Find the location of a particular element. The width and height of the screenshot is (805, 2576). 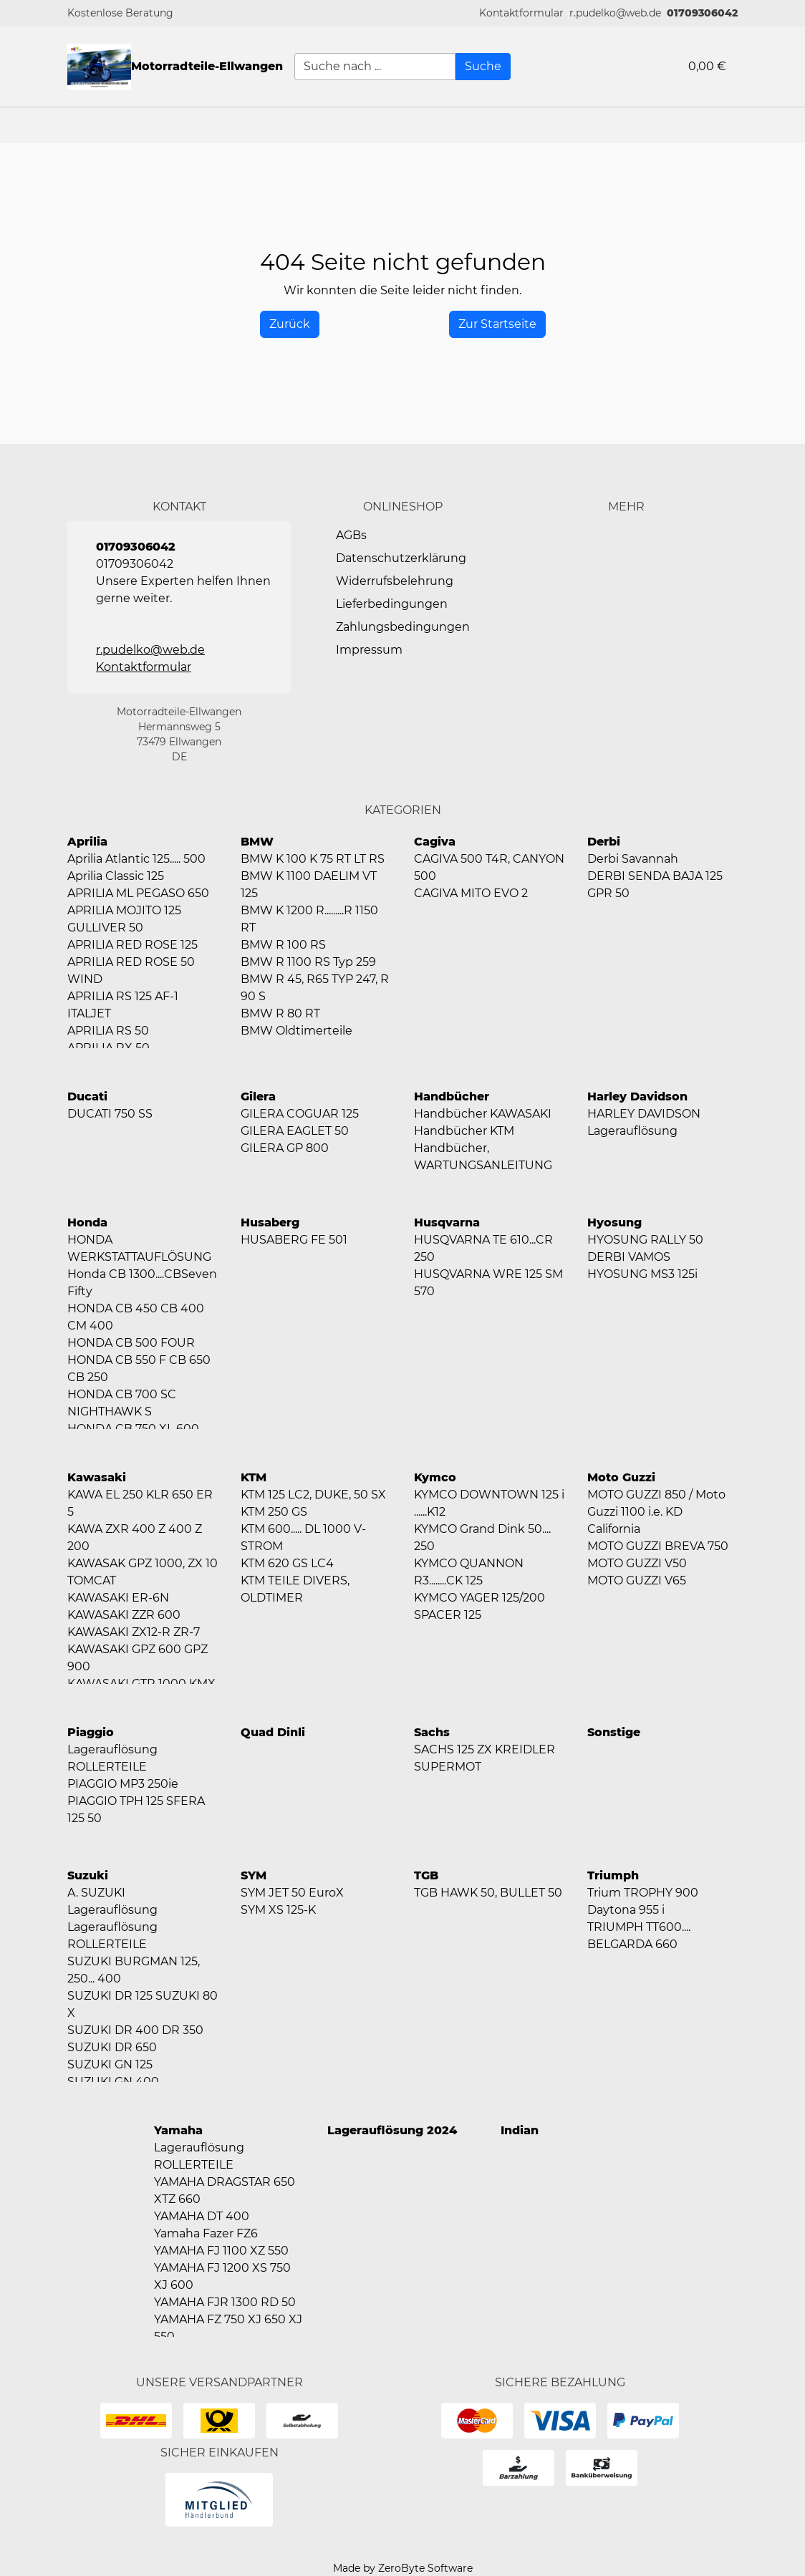

Trium TROPHY 900 Daytona 955 i is located at coordinates (642, 1901).